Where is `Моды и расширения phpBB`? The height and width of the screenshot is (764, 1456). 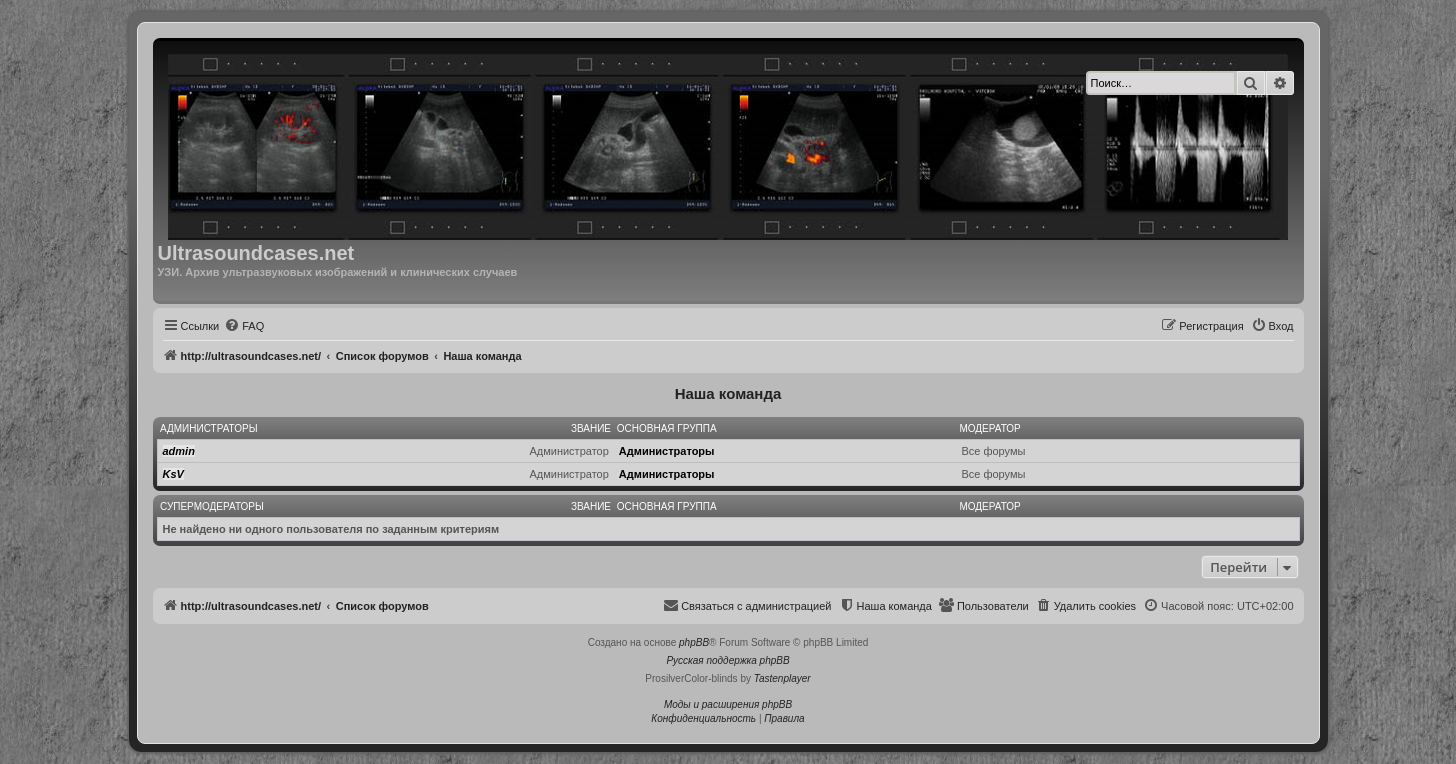 Моды и расширения phpBB is located at coordinates (728, 704).